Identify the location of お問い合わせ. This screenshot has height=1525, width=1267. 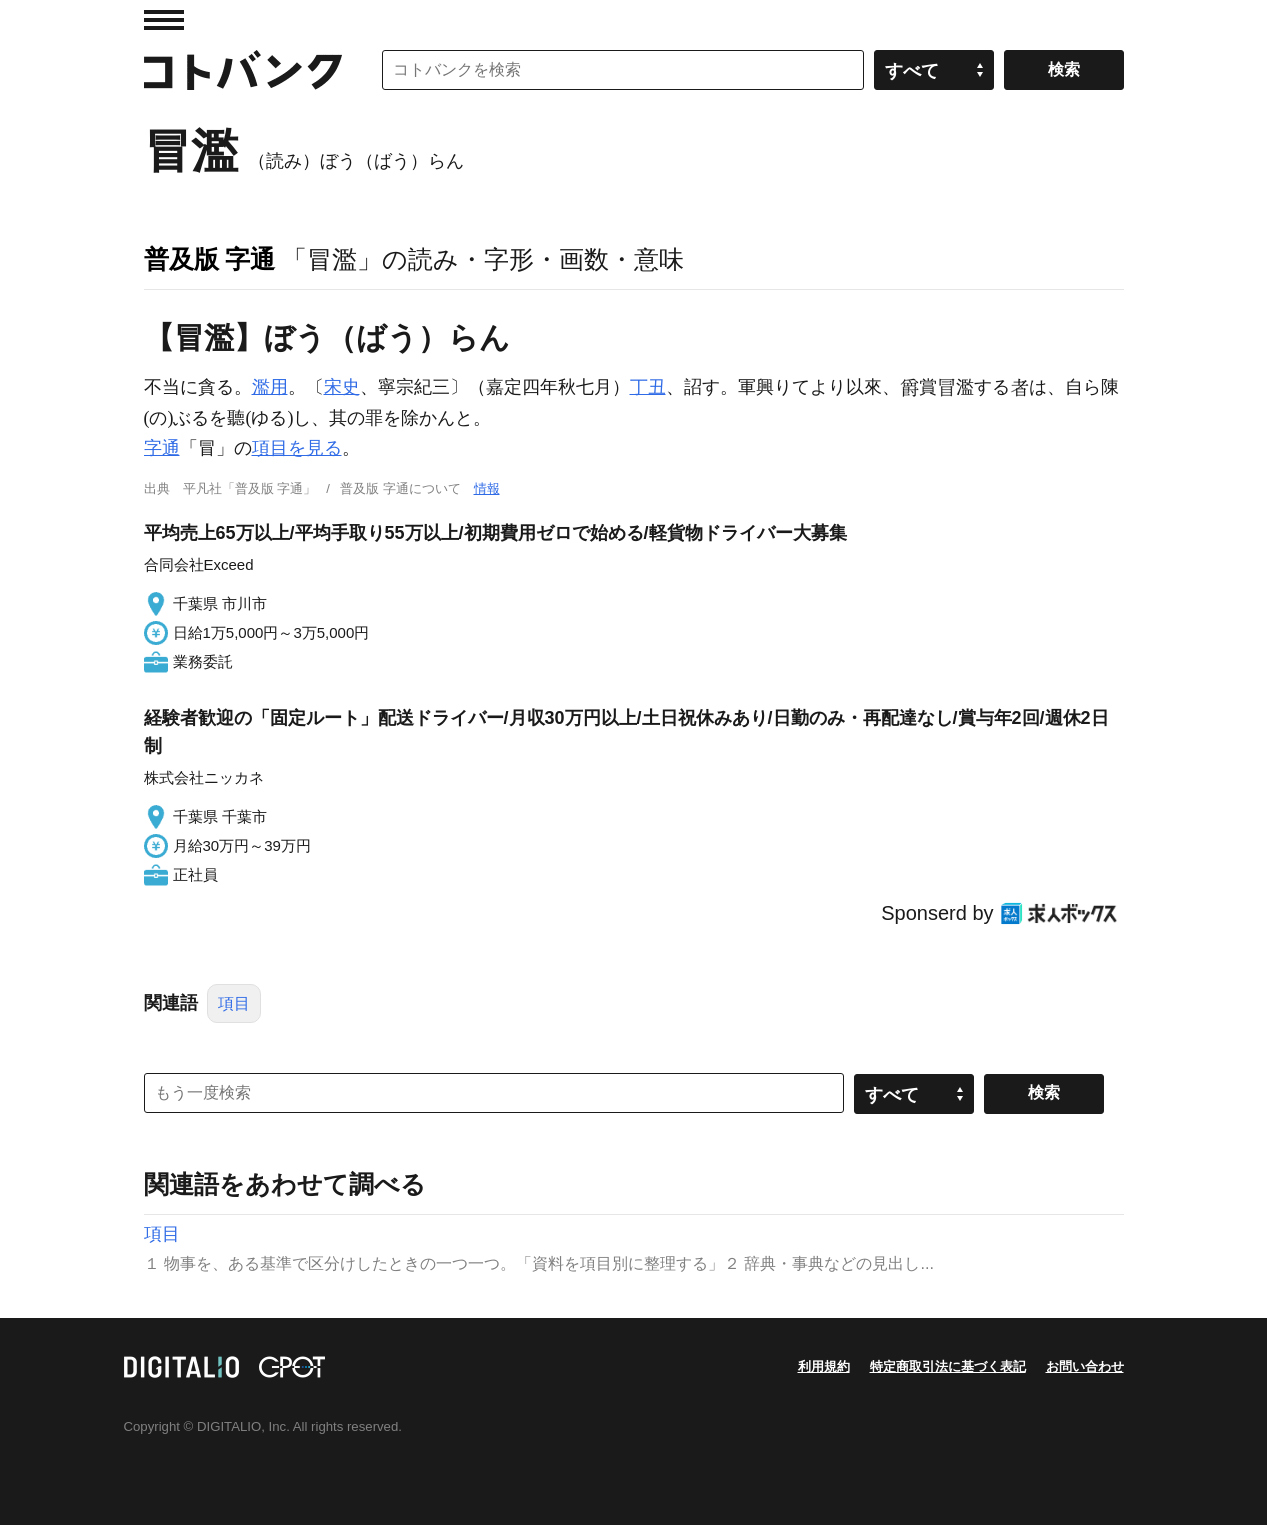
(1085, 1366).